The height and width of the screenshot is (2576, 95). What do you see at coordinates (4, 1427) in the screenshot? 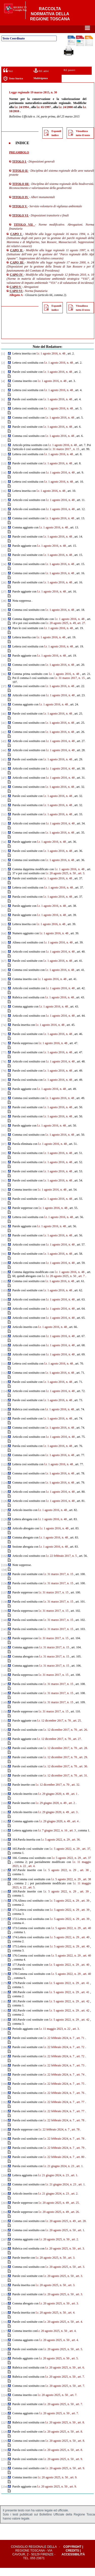
I see `[117]` at bounding box center [4, 1427].